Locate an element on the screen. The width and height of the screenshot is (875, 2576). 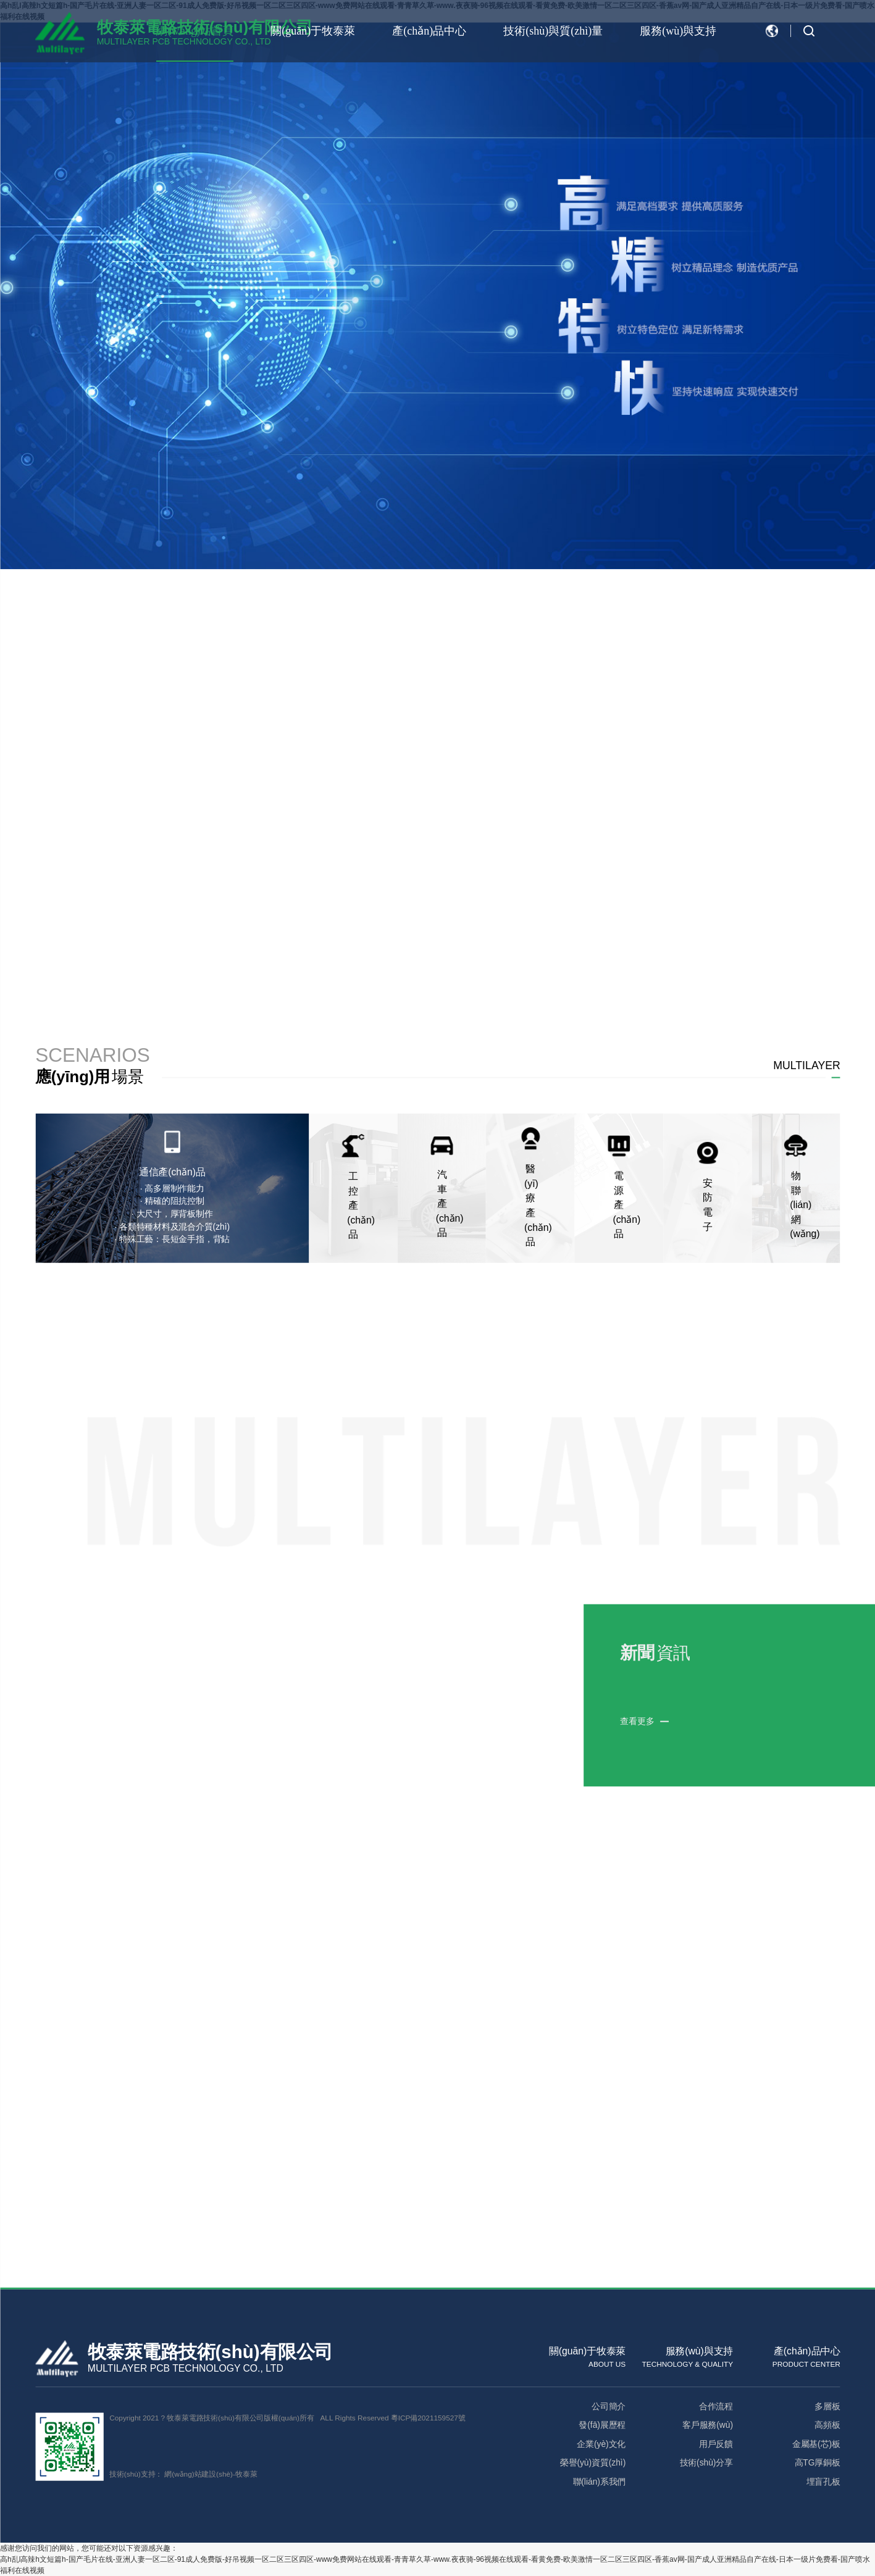
牧泰萊電路技術(shù)有限公司 is located at coordinates (209, 2352).